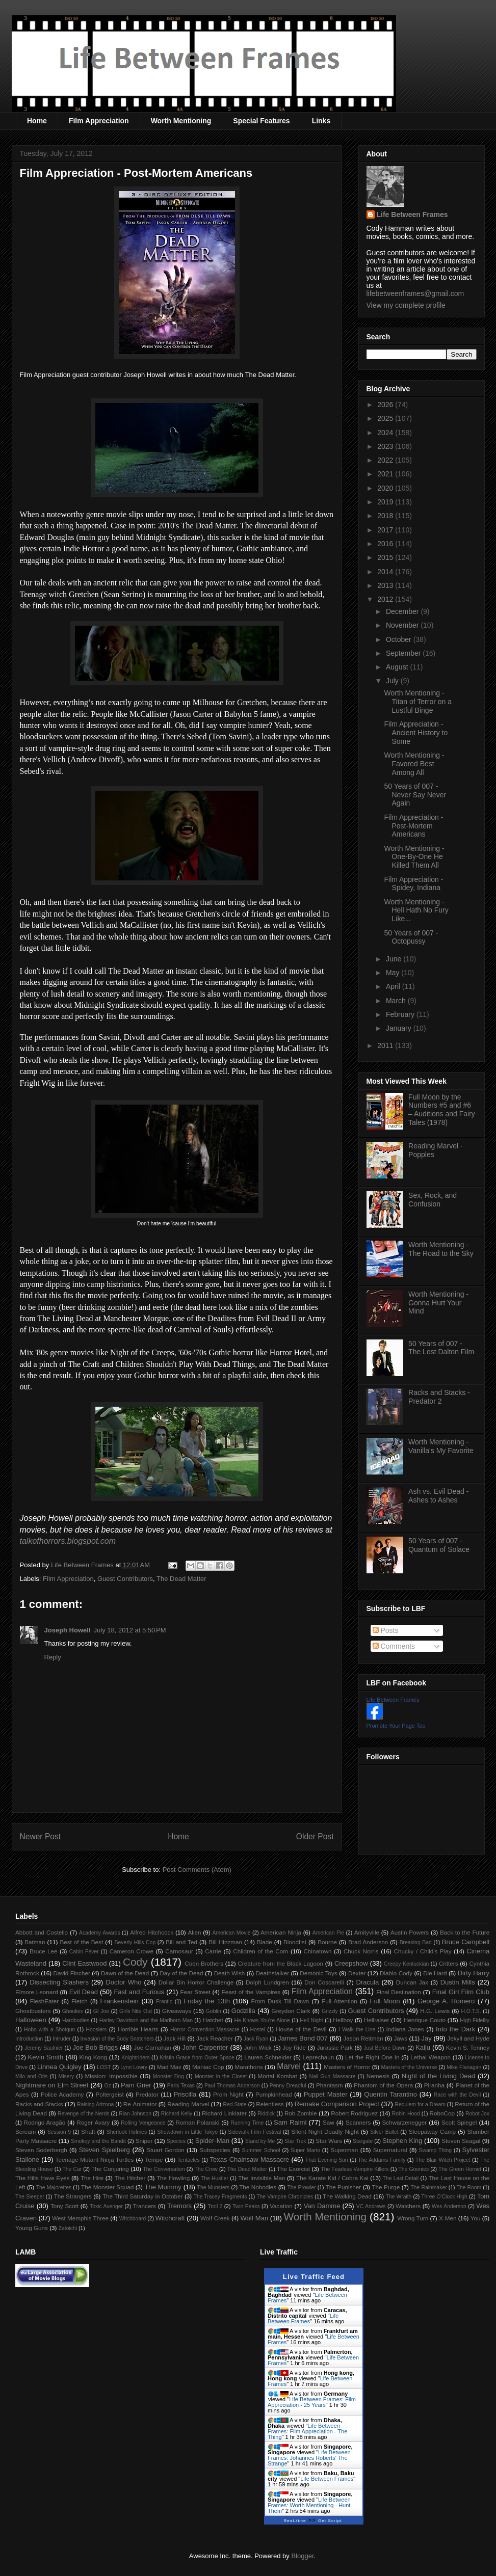 This screenshot has width=496, height=2576. Describe the element at coordinates (131, 1951) in the screenshot. I see `Cameron Crowe` at that location.